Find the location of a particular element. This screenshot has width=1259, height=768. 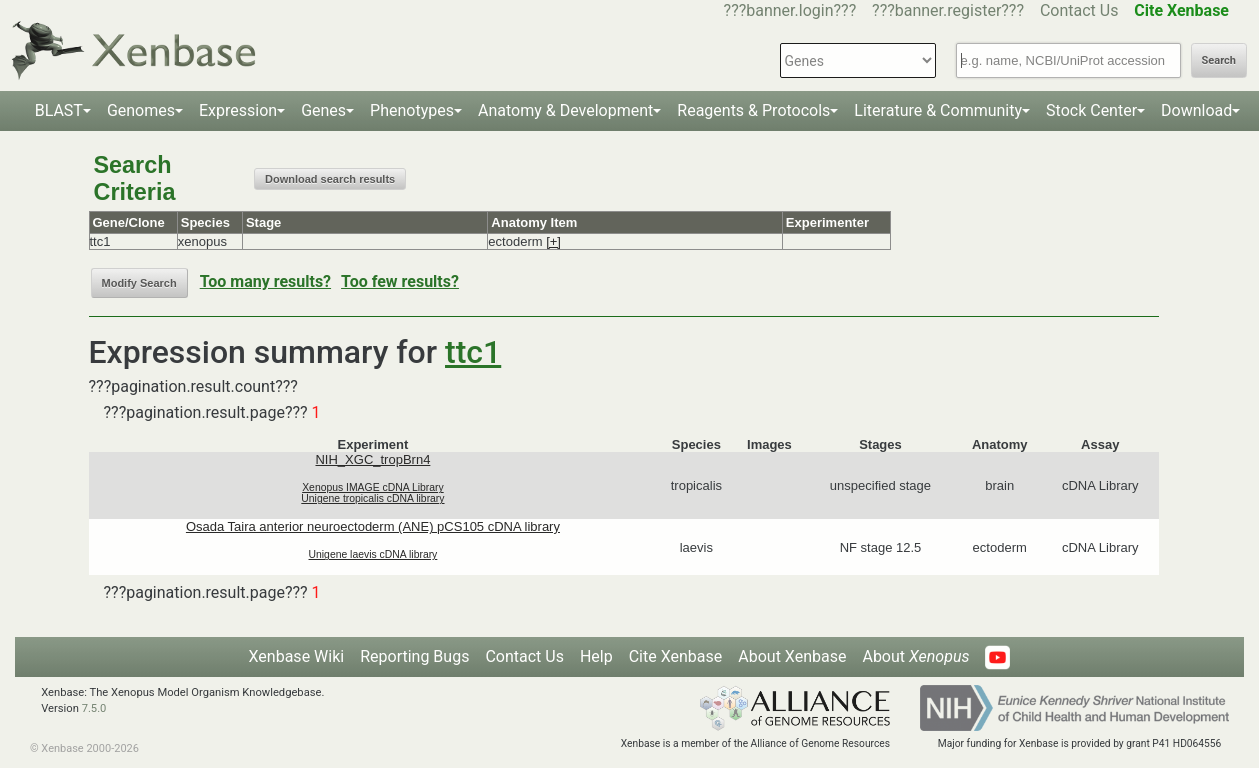

Expression is located at coordinates (238, 110).